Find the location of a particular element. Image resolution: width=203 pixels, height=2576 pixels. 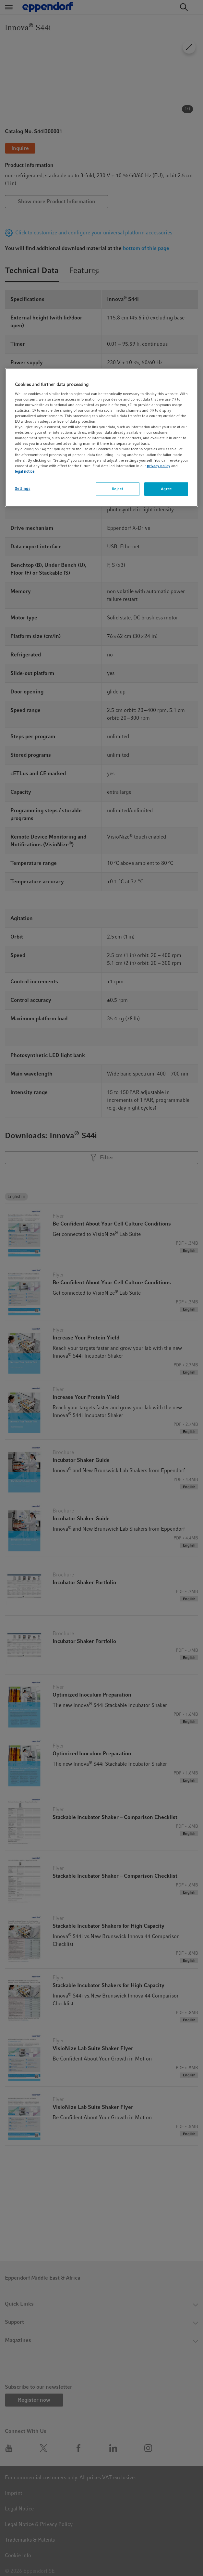

Settings [Settings, Opens the preference center dialog] is located at coordinates (22, 488).